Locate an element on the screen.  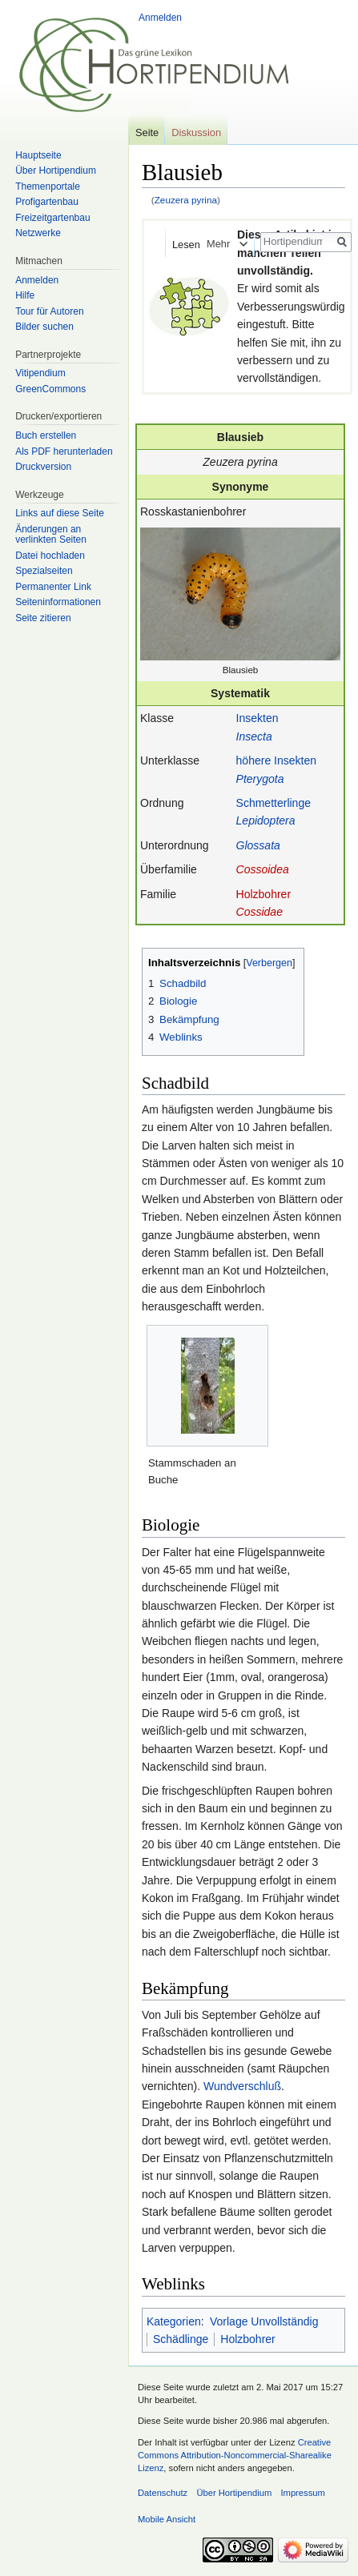
Seiten­informationen is located at coordinates (58, 602).